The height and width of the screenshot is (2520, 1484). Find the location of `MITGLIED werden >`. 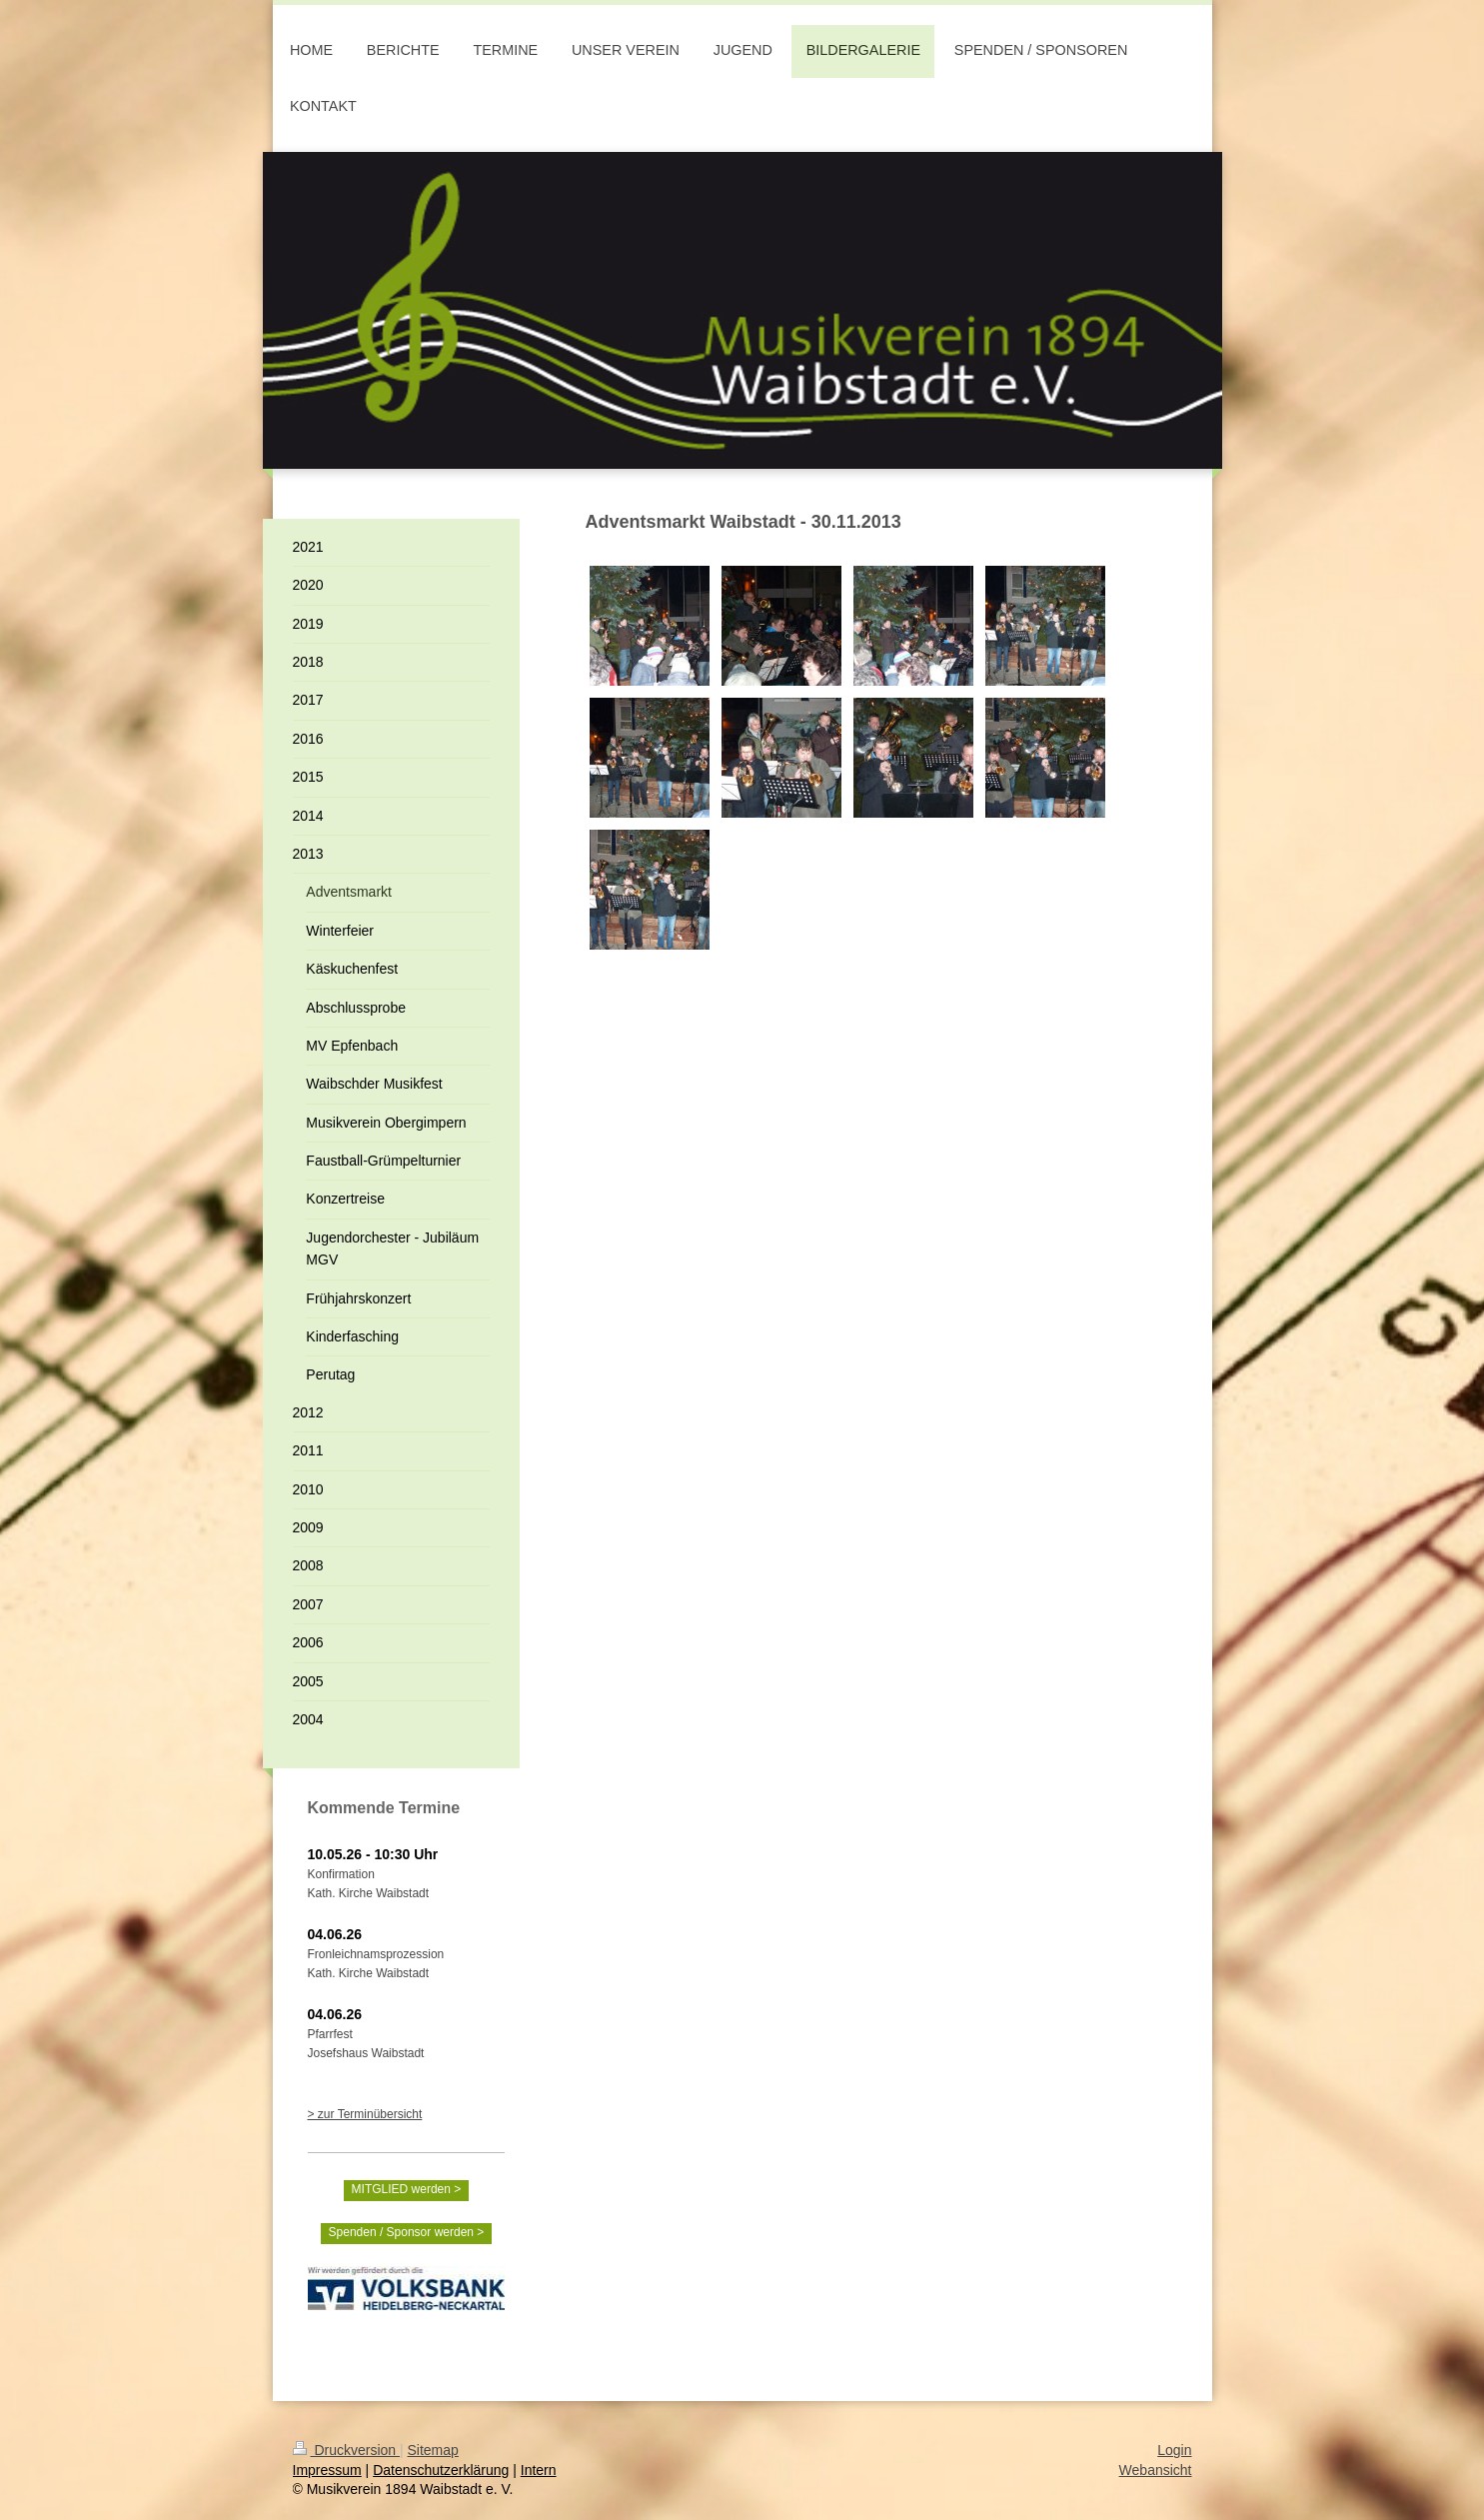

MITGLIED werden > is located at coordinates (407, 2189).